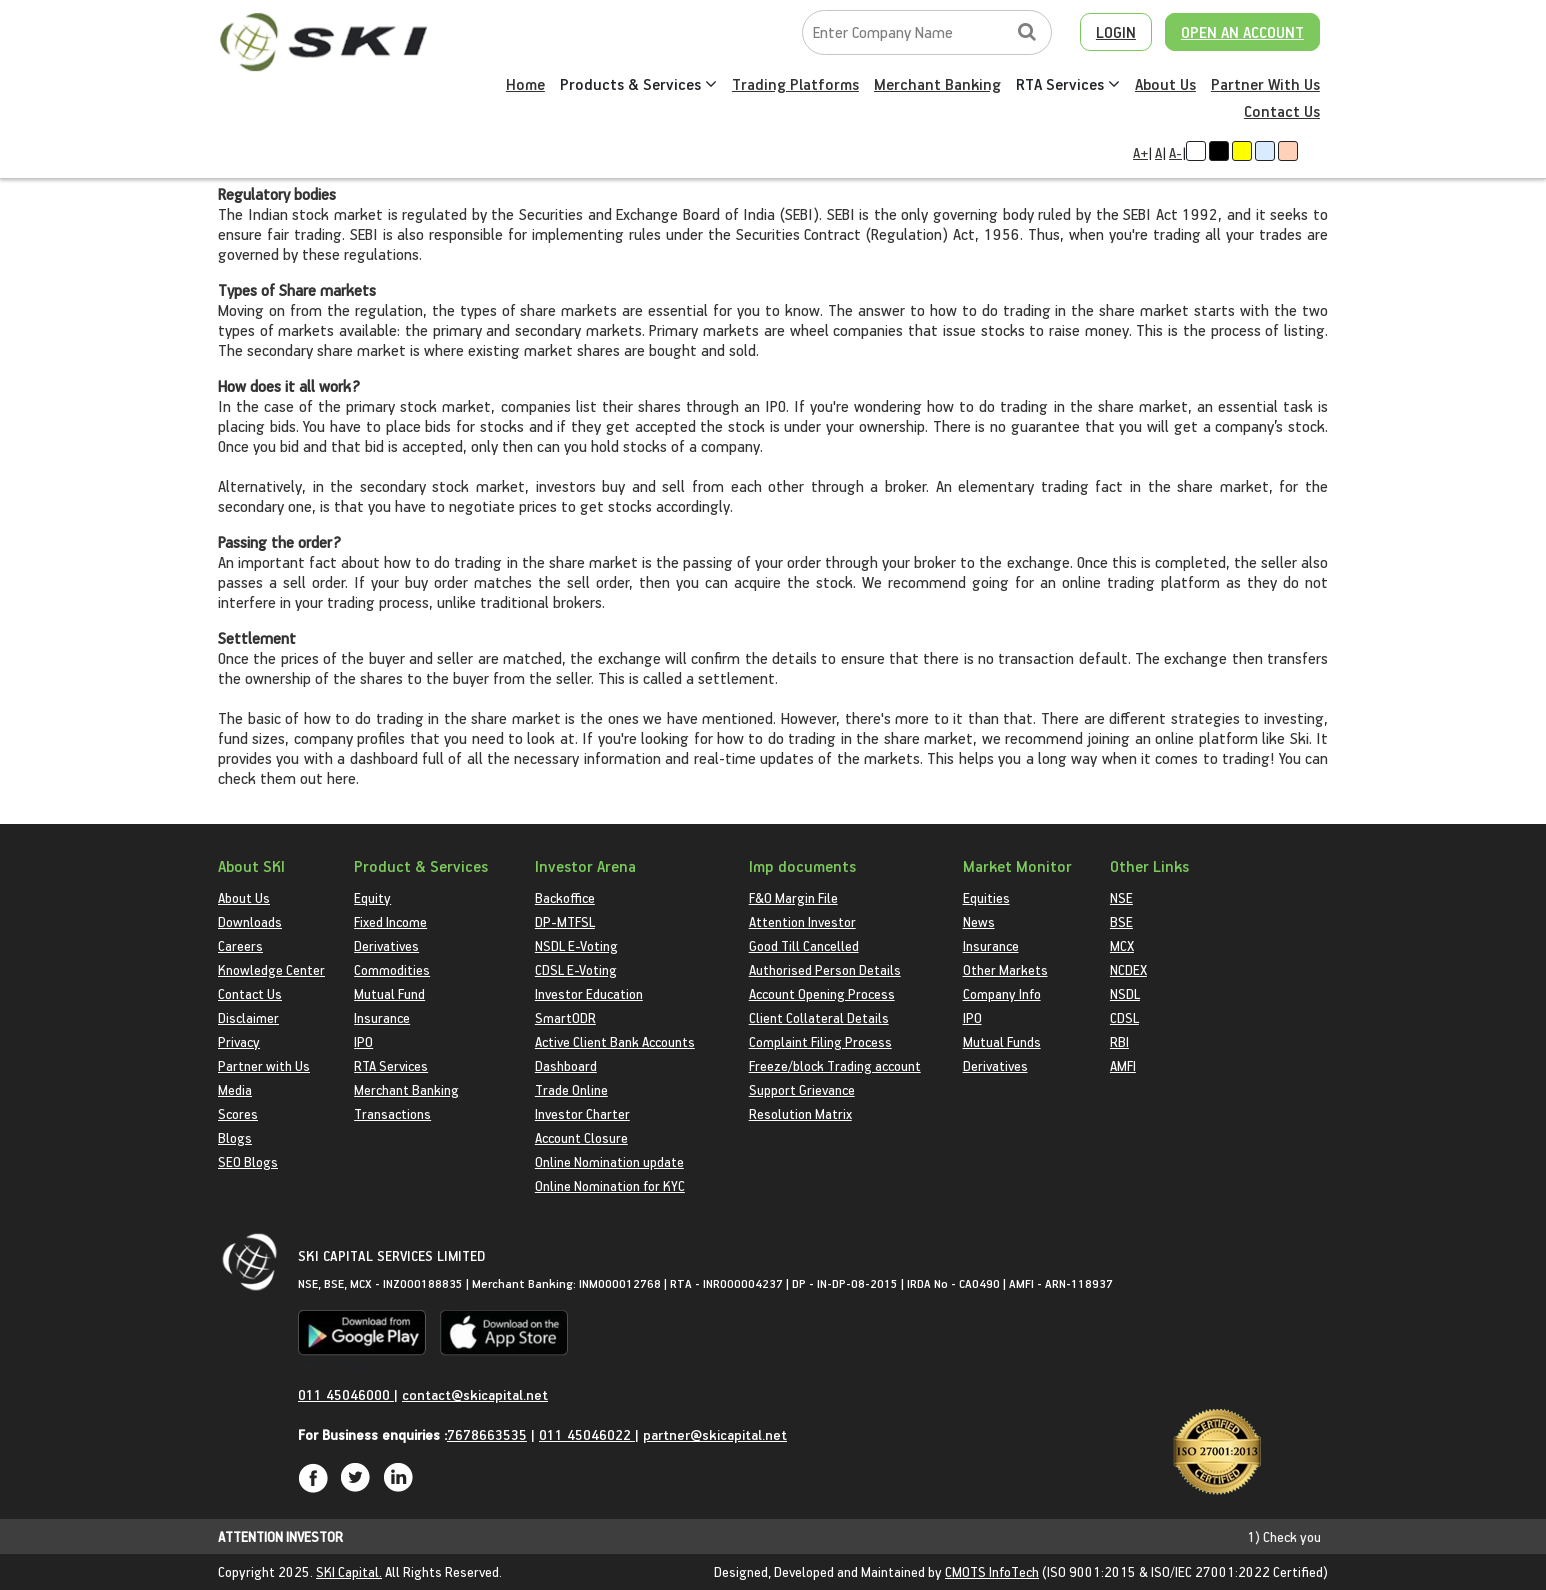 This screenshot has height=1590, width=1546. Describe the element at coordinates (525, 84) in the screenshot. I see `Home` at that location.